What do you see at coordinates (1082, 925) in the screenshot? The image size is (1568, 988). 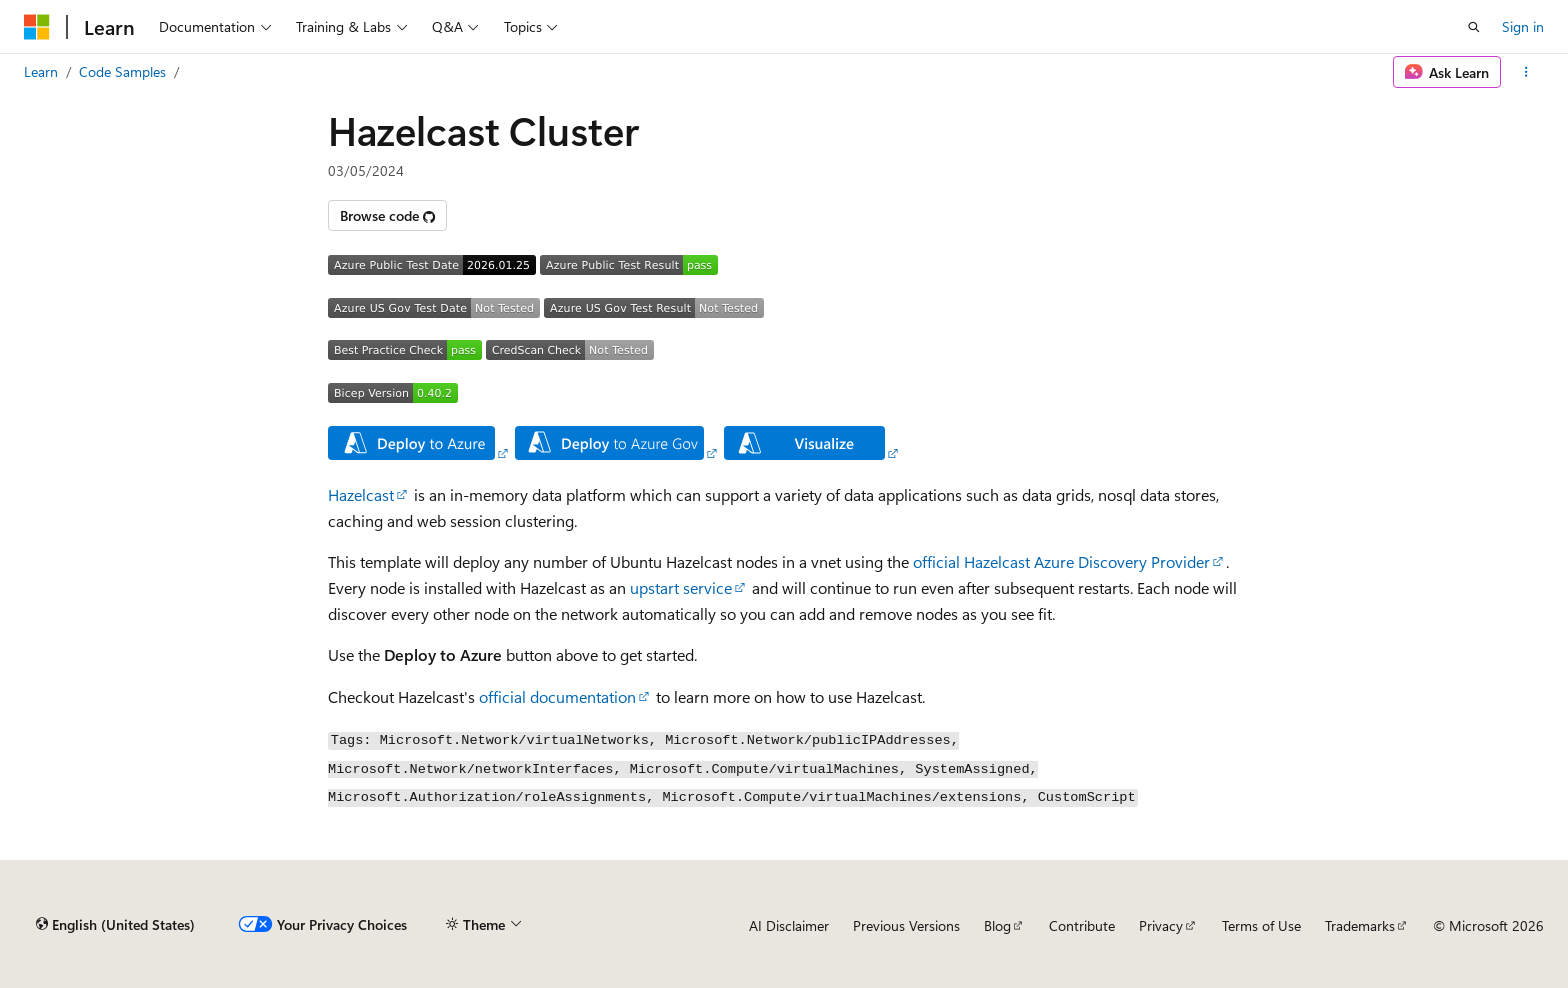 I see `Contribute` at bounding box center [1082, 925].